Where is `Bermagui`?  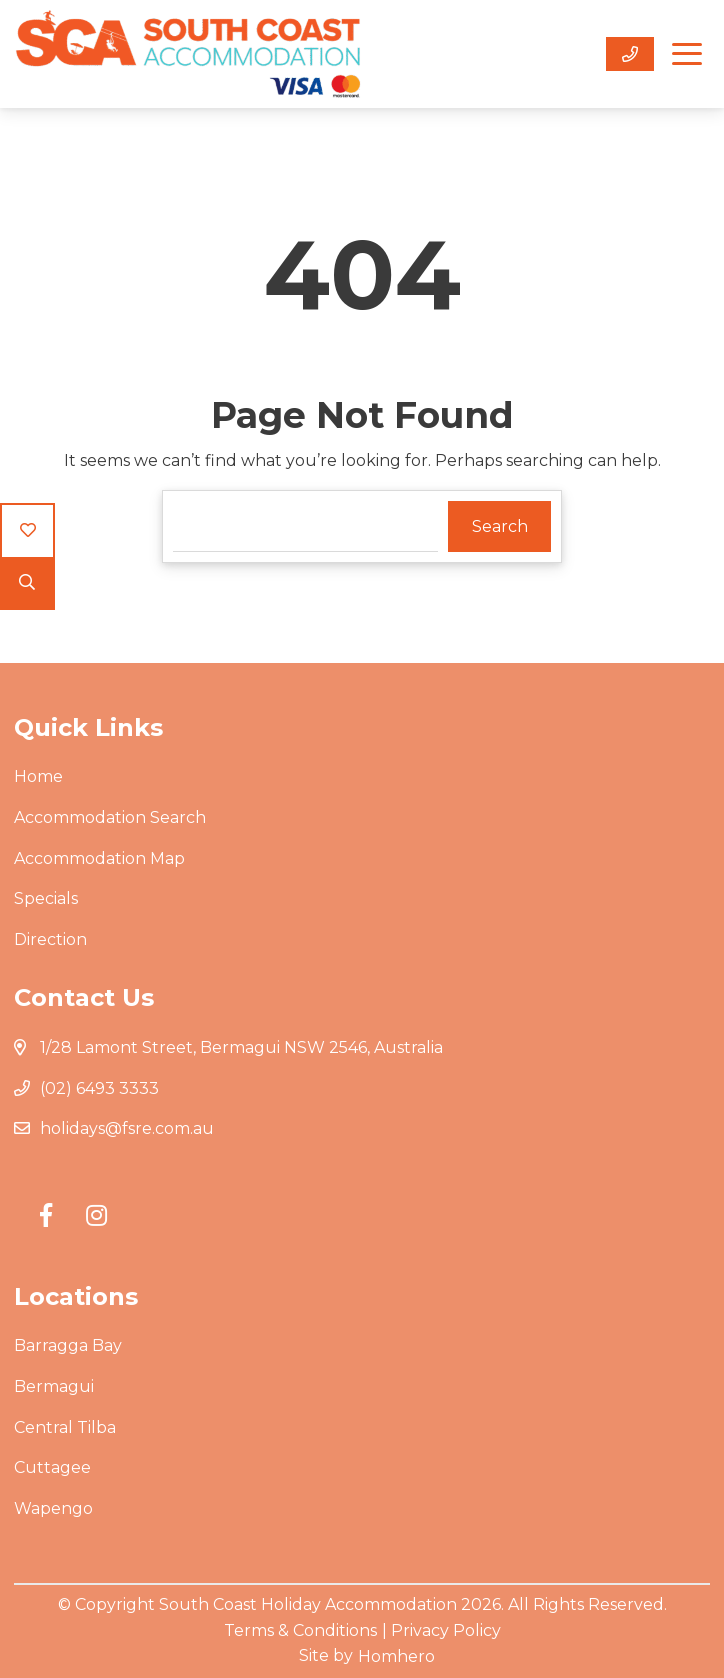 Bermagui is located at coordinates (54, 1386).